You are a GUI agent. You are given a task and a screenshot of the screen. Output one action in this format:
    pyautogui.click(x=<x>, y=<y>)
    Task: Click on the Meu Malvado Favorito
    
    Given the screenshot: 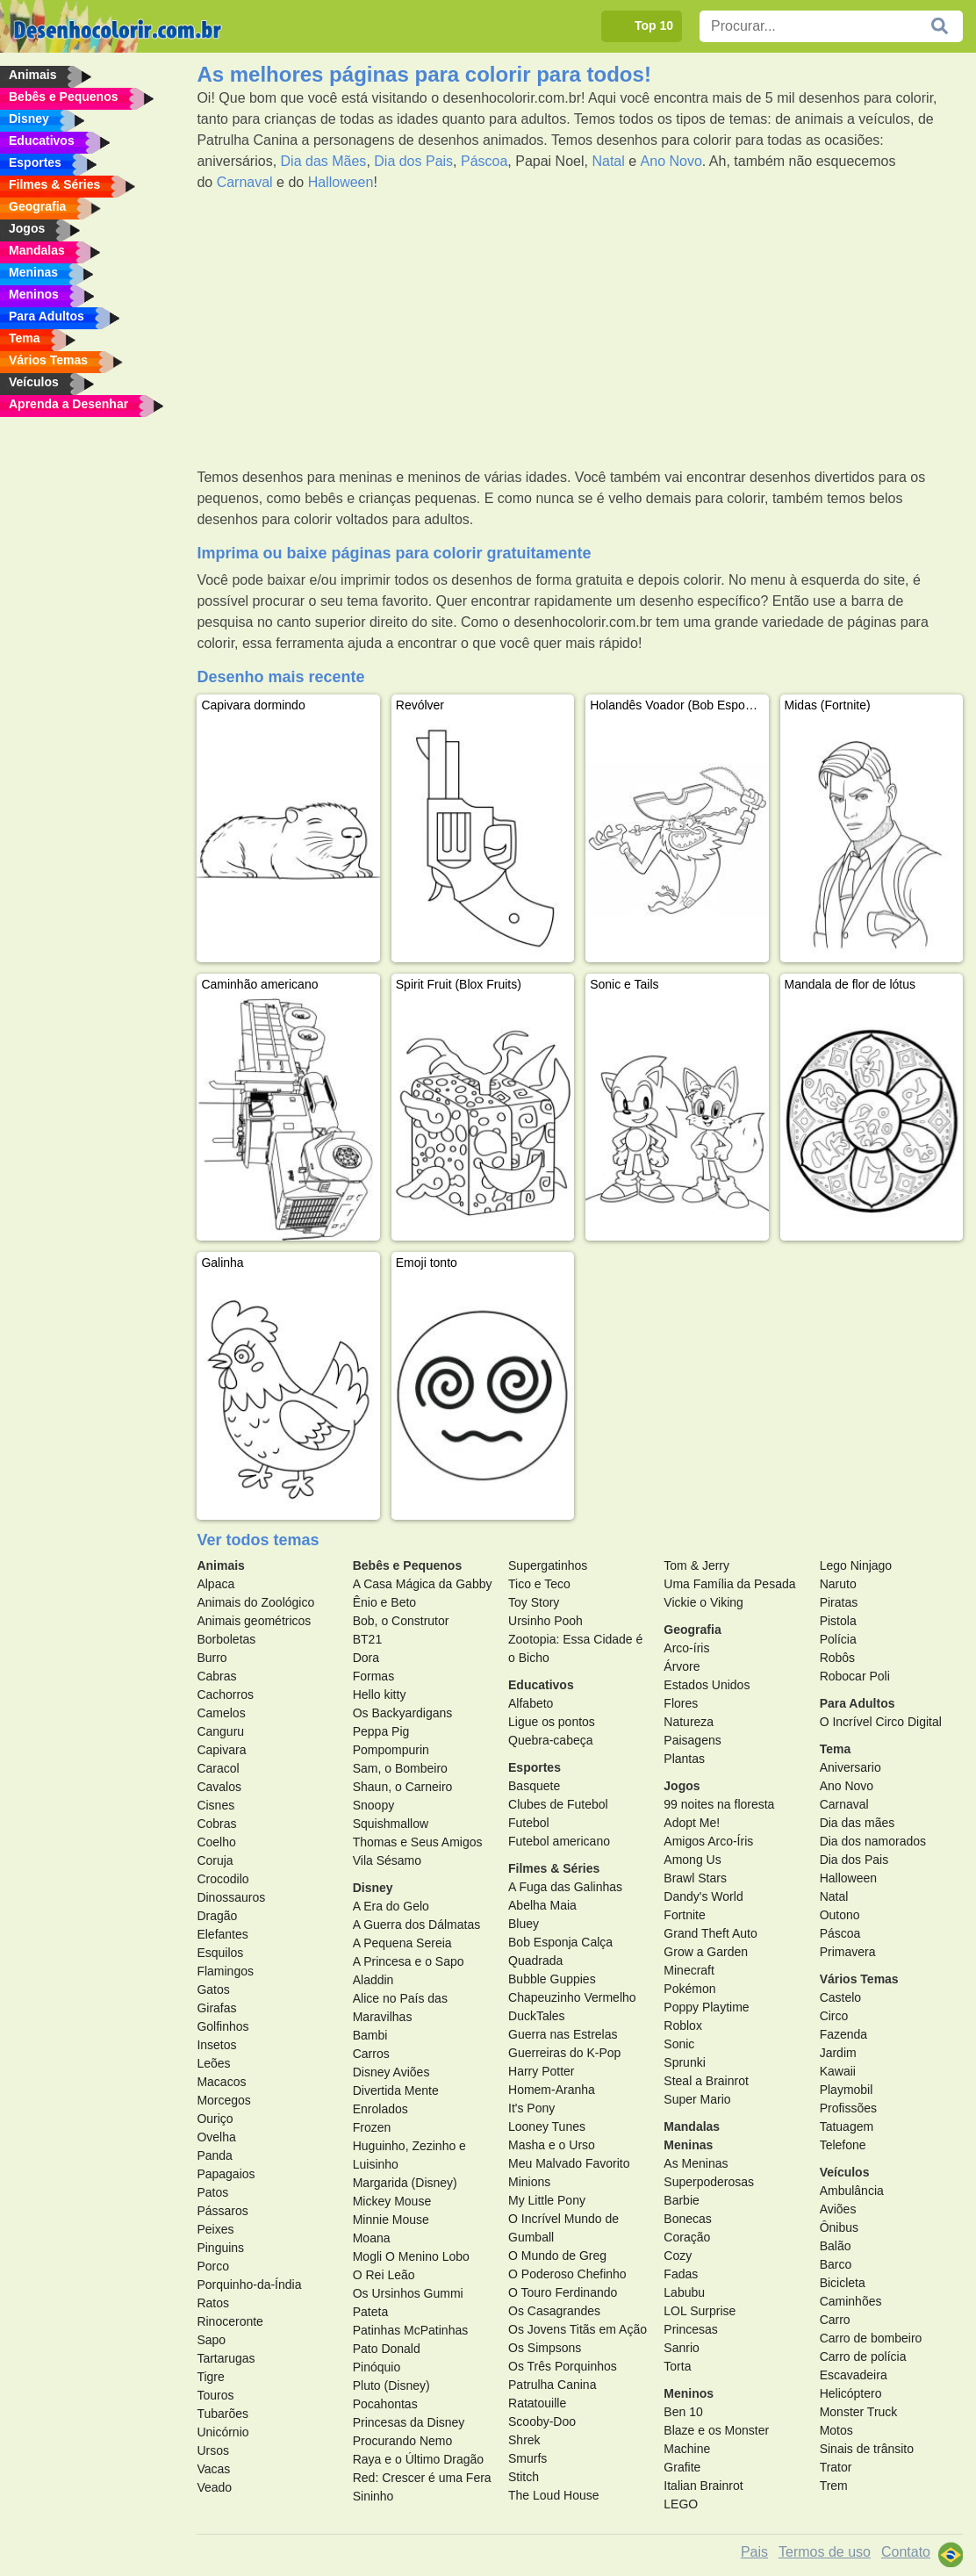 What is the action you would take?
    pyautogui.click(x=569, y=2163)
    